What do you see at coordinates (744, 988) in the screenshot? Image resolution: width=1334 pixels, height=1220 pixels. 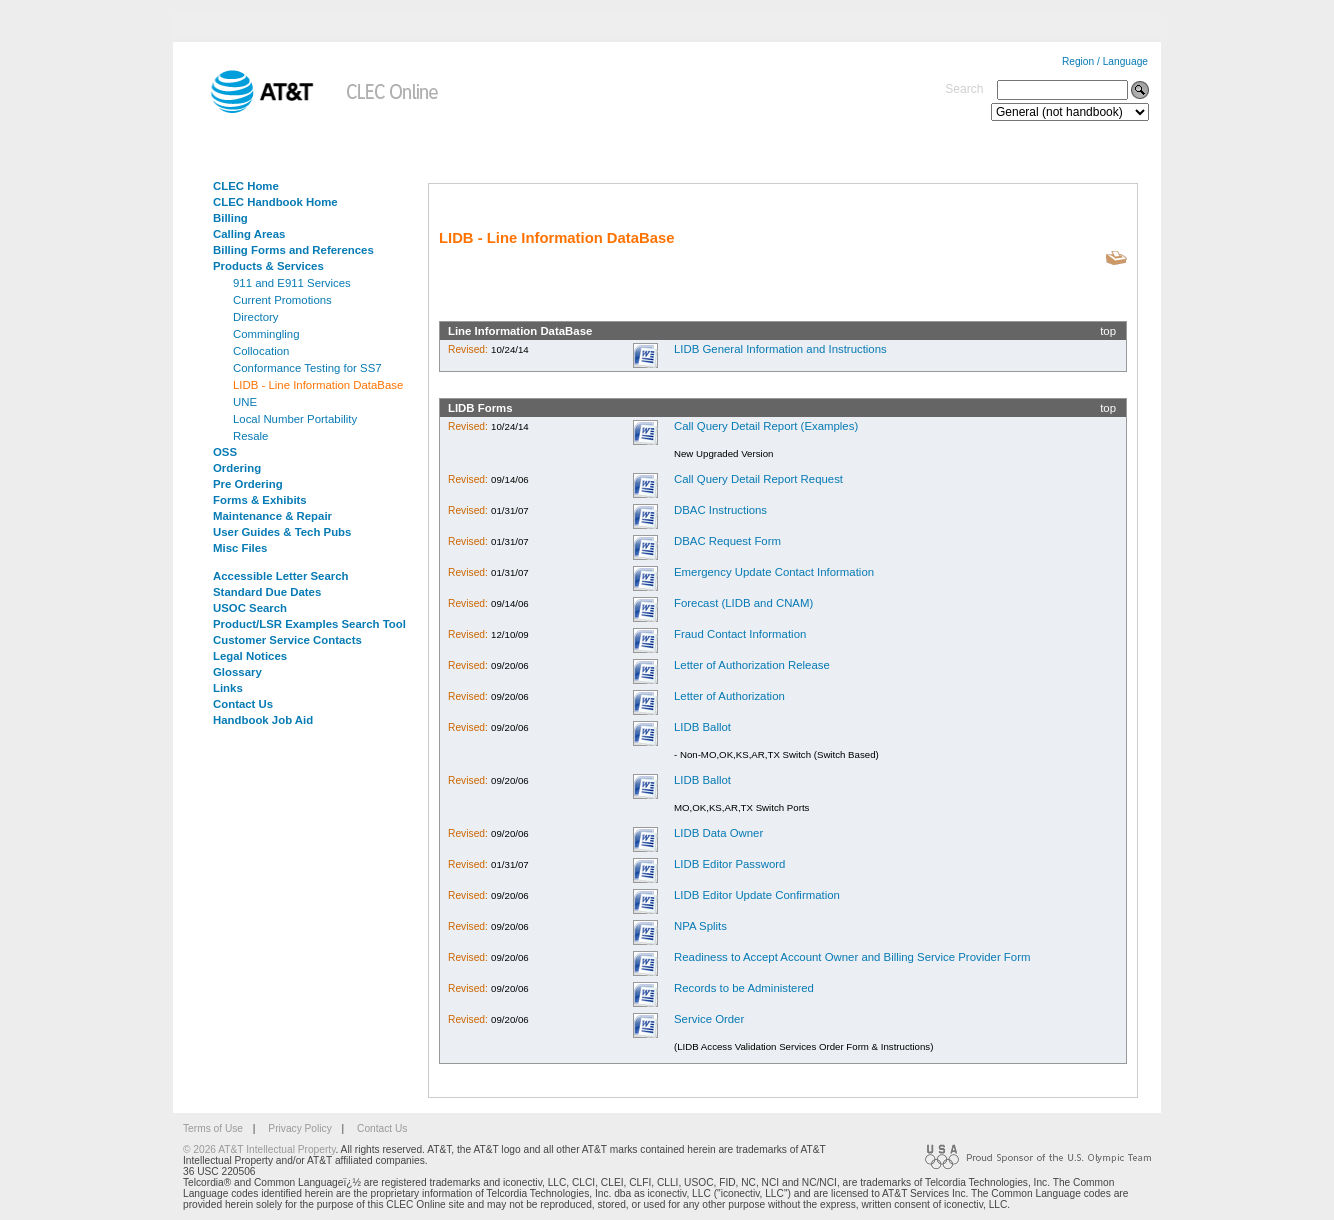 I see `Records to be Administered` at bounding box center [744, 988].